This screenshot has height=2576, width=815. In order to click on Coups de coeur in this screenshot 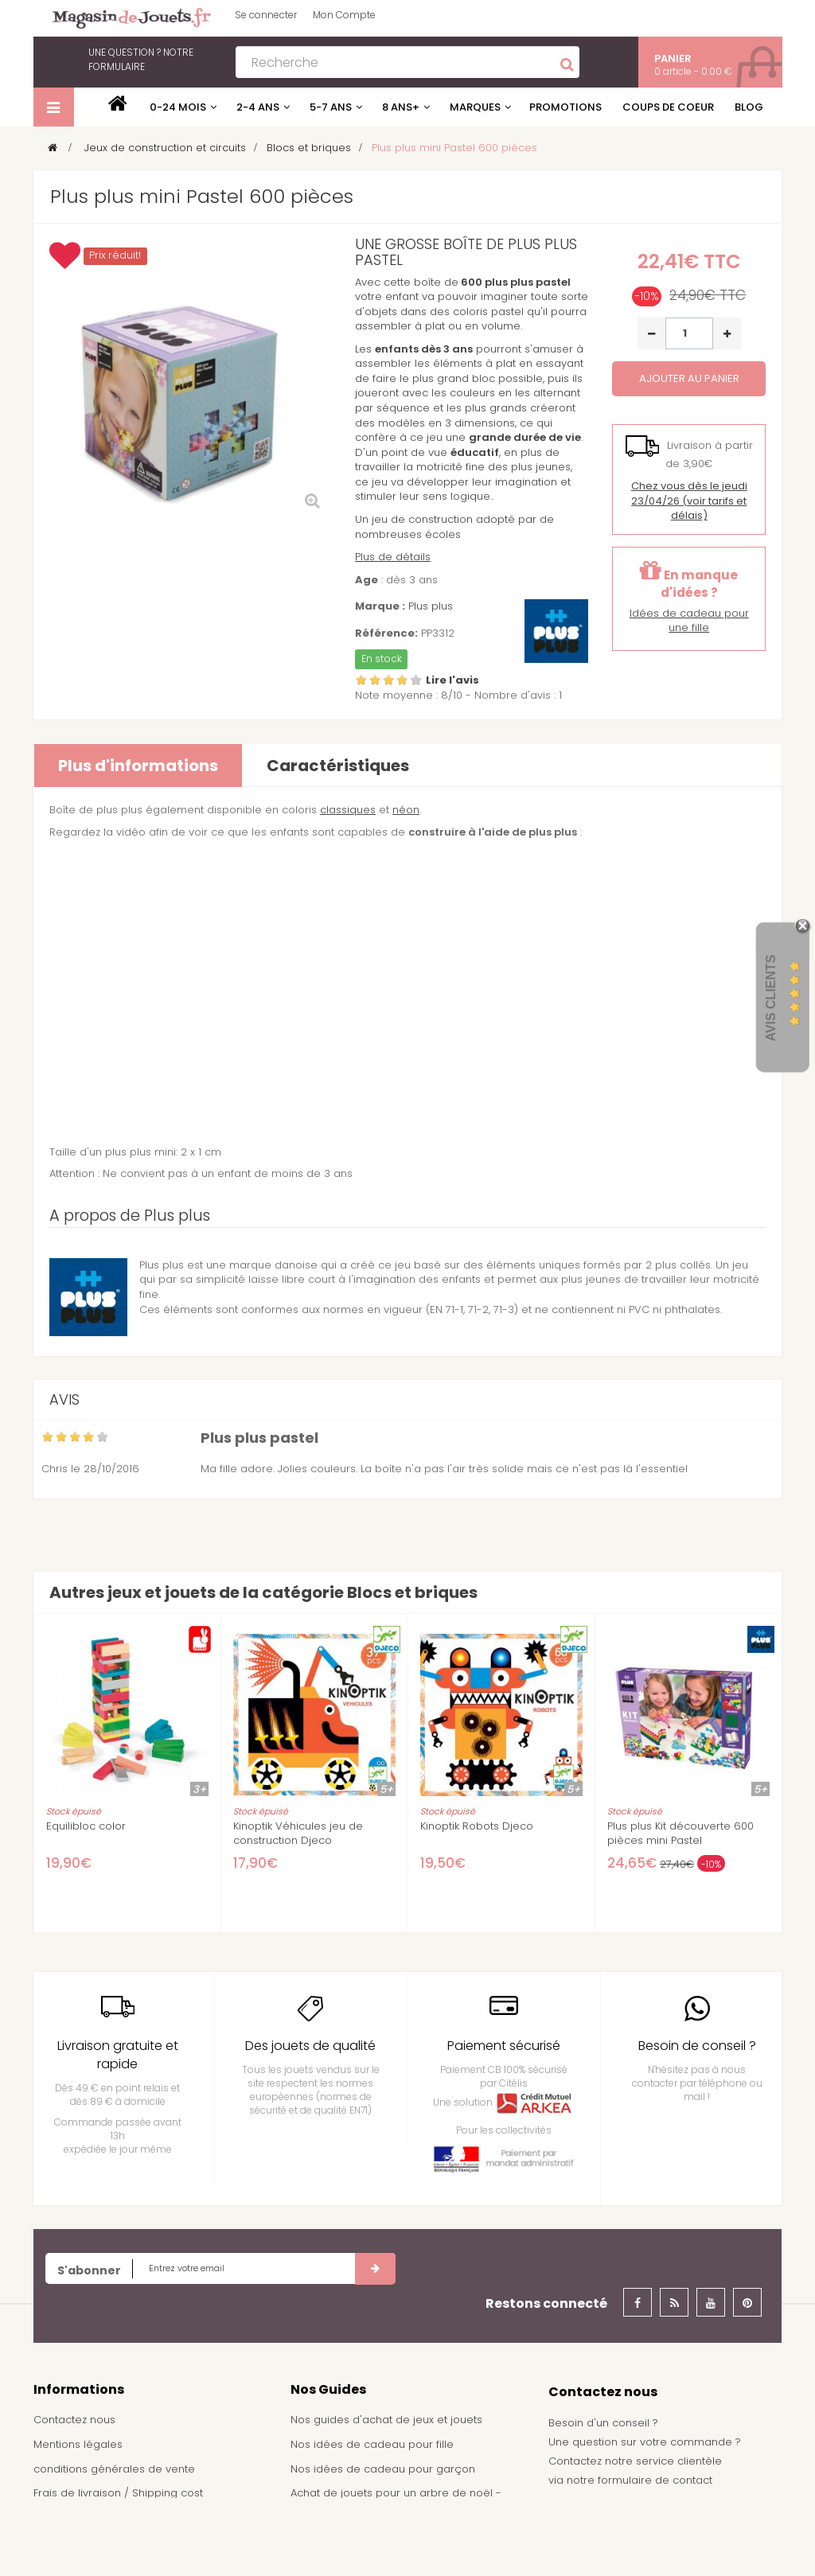, I will do `click(668, 107)`.